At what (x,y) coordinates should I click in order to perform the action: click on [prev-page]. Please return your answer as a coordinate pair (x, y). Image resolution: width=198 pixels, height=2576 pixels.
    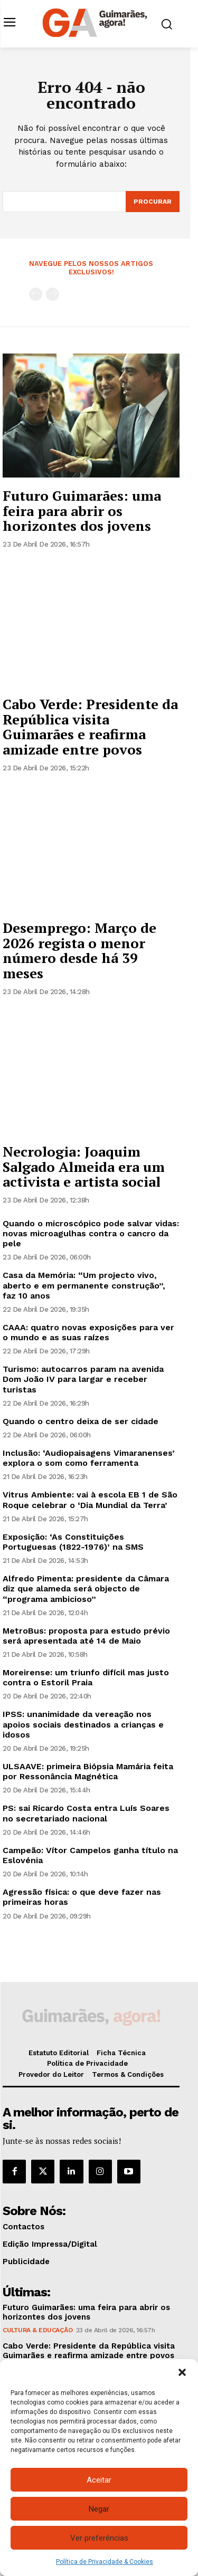
    Looking at the image, I should click on (35, 294).